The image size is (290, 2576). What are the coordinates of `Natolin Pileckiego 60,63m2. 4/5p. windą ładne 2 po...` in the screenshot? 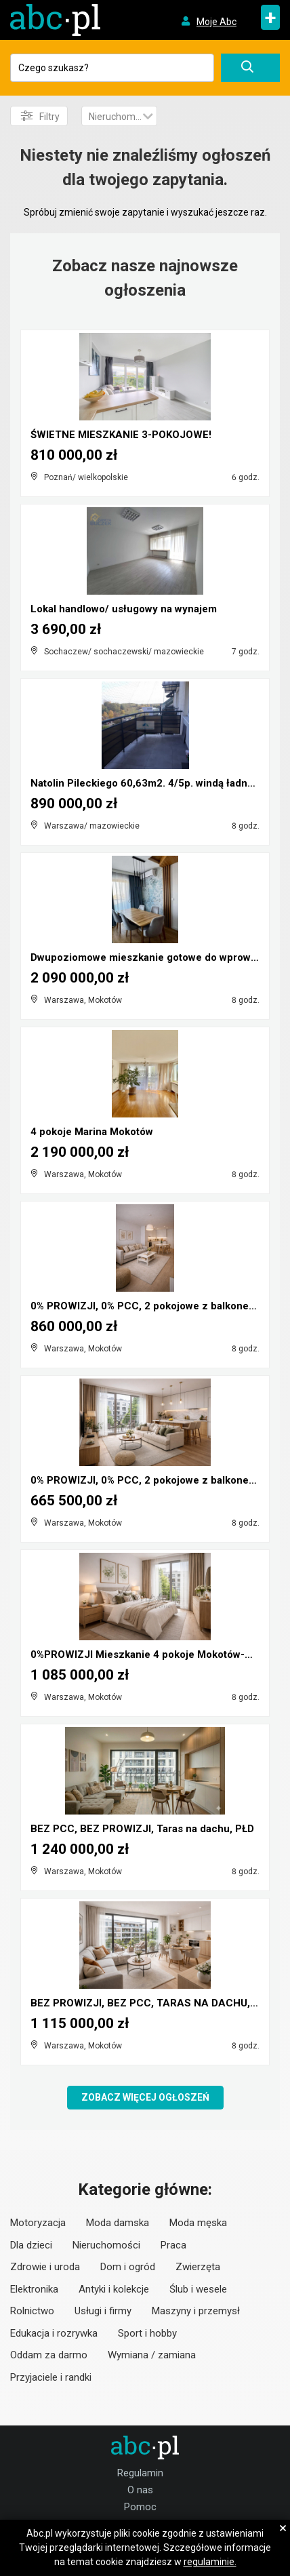 It's located at (157, 783).